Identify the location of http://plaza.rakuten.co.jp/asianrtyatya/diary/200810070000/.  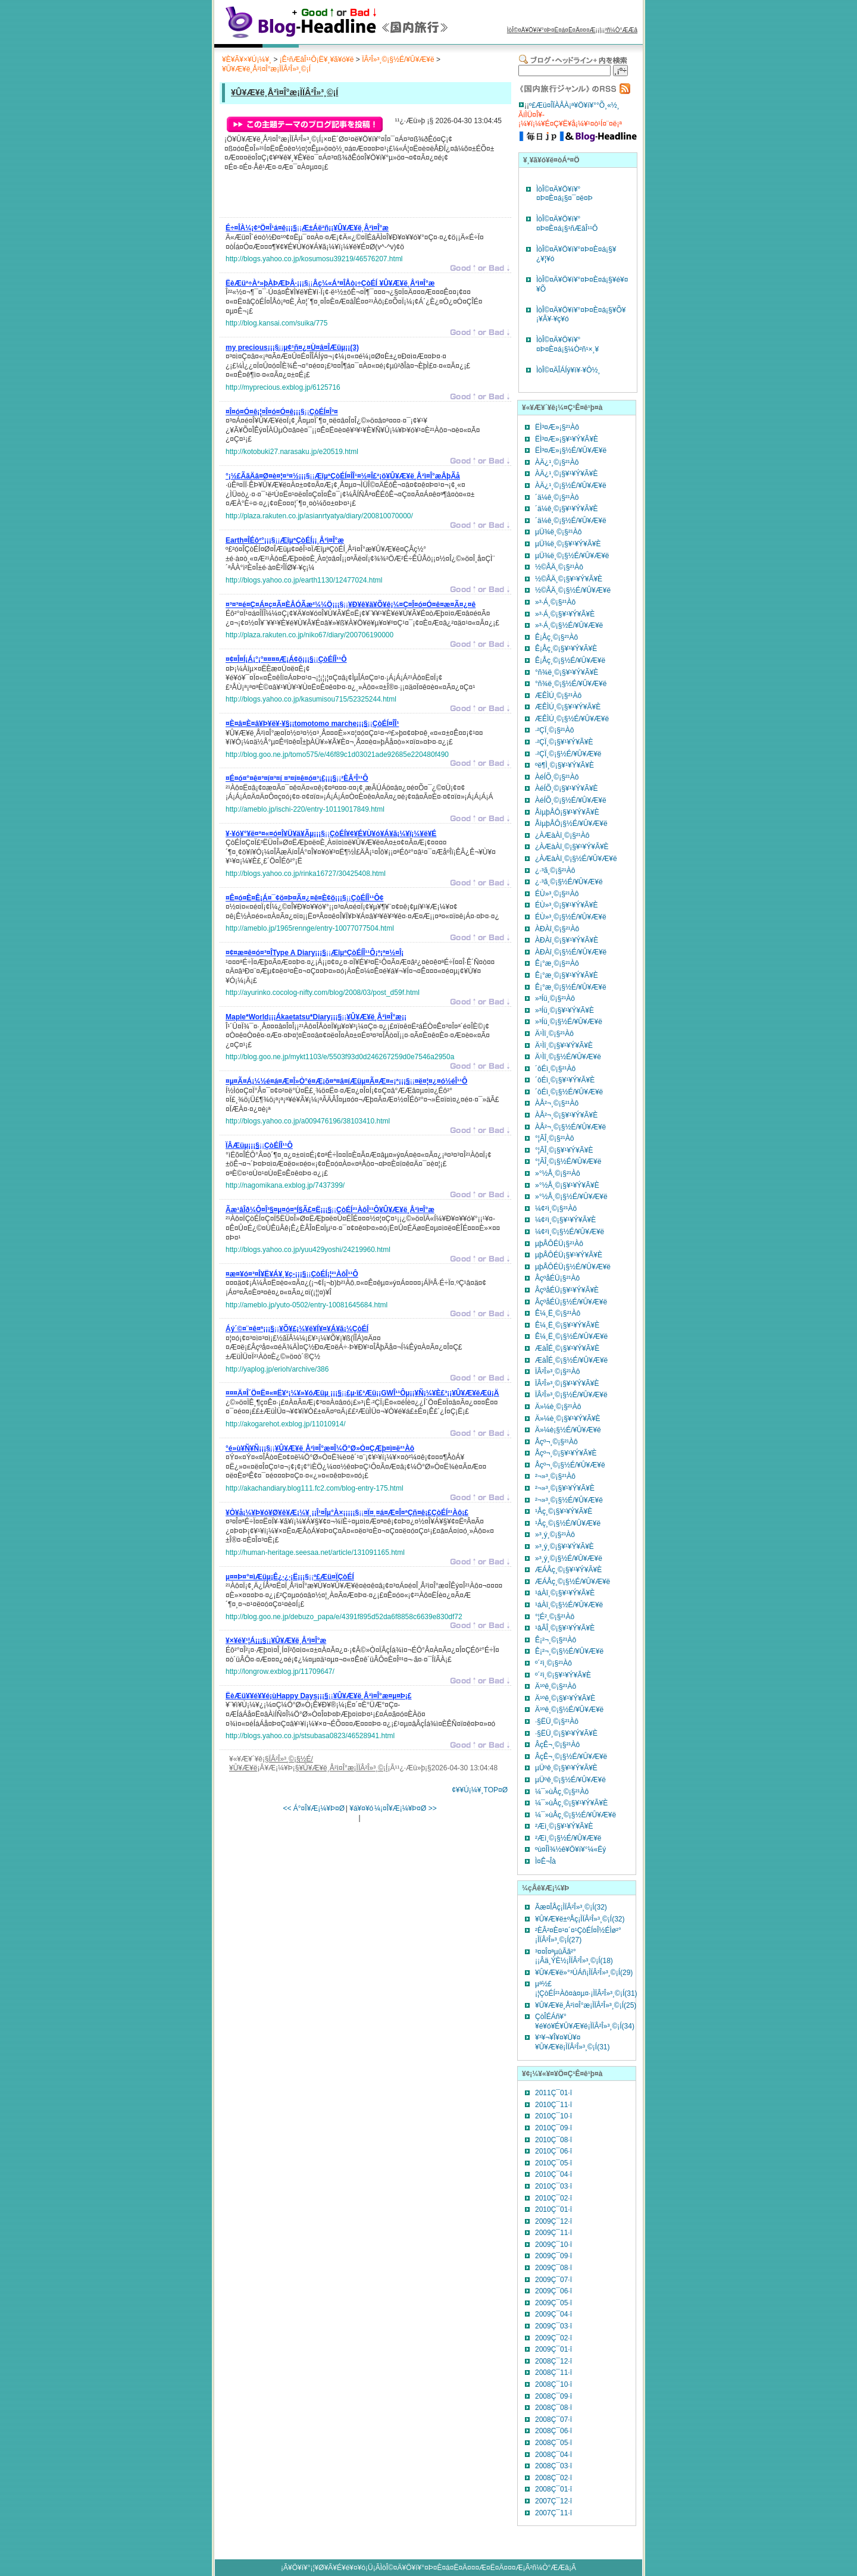
(319, 516).